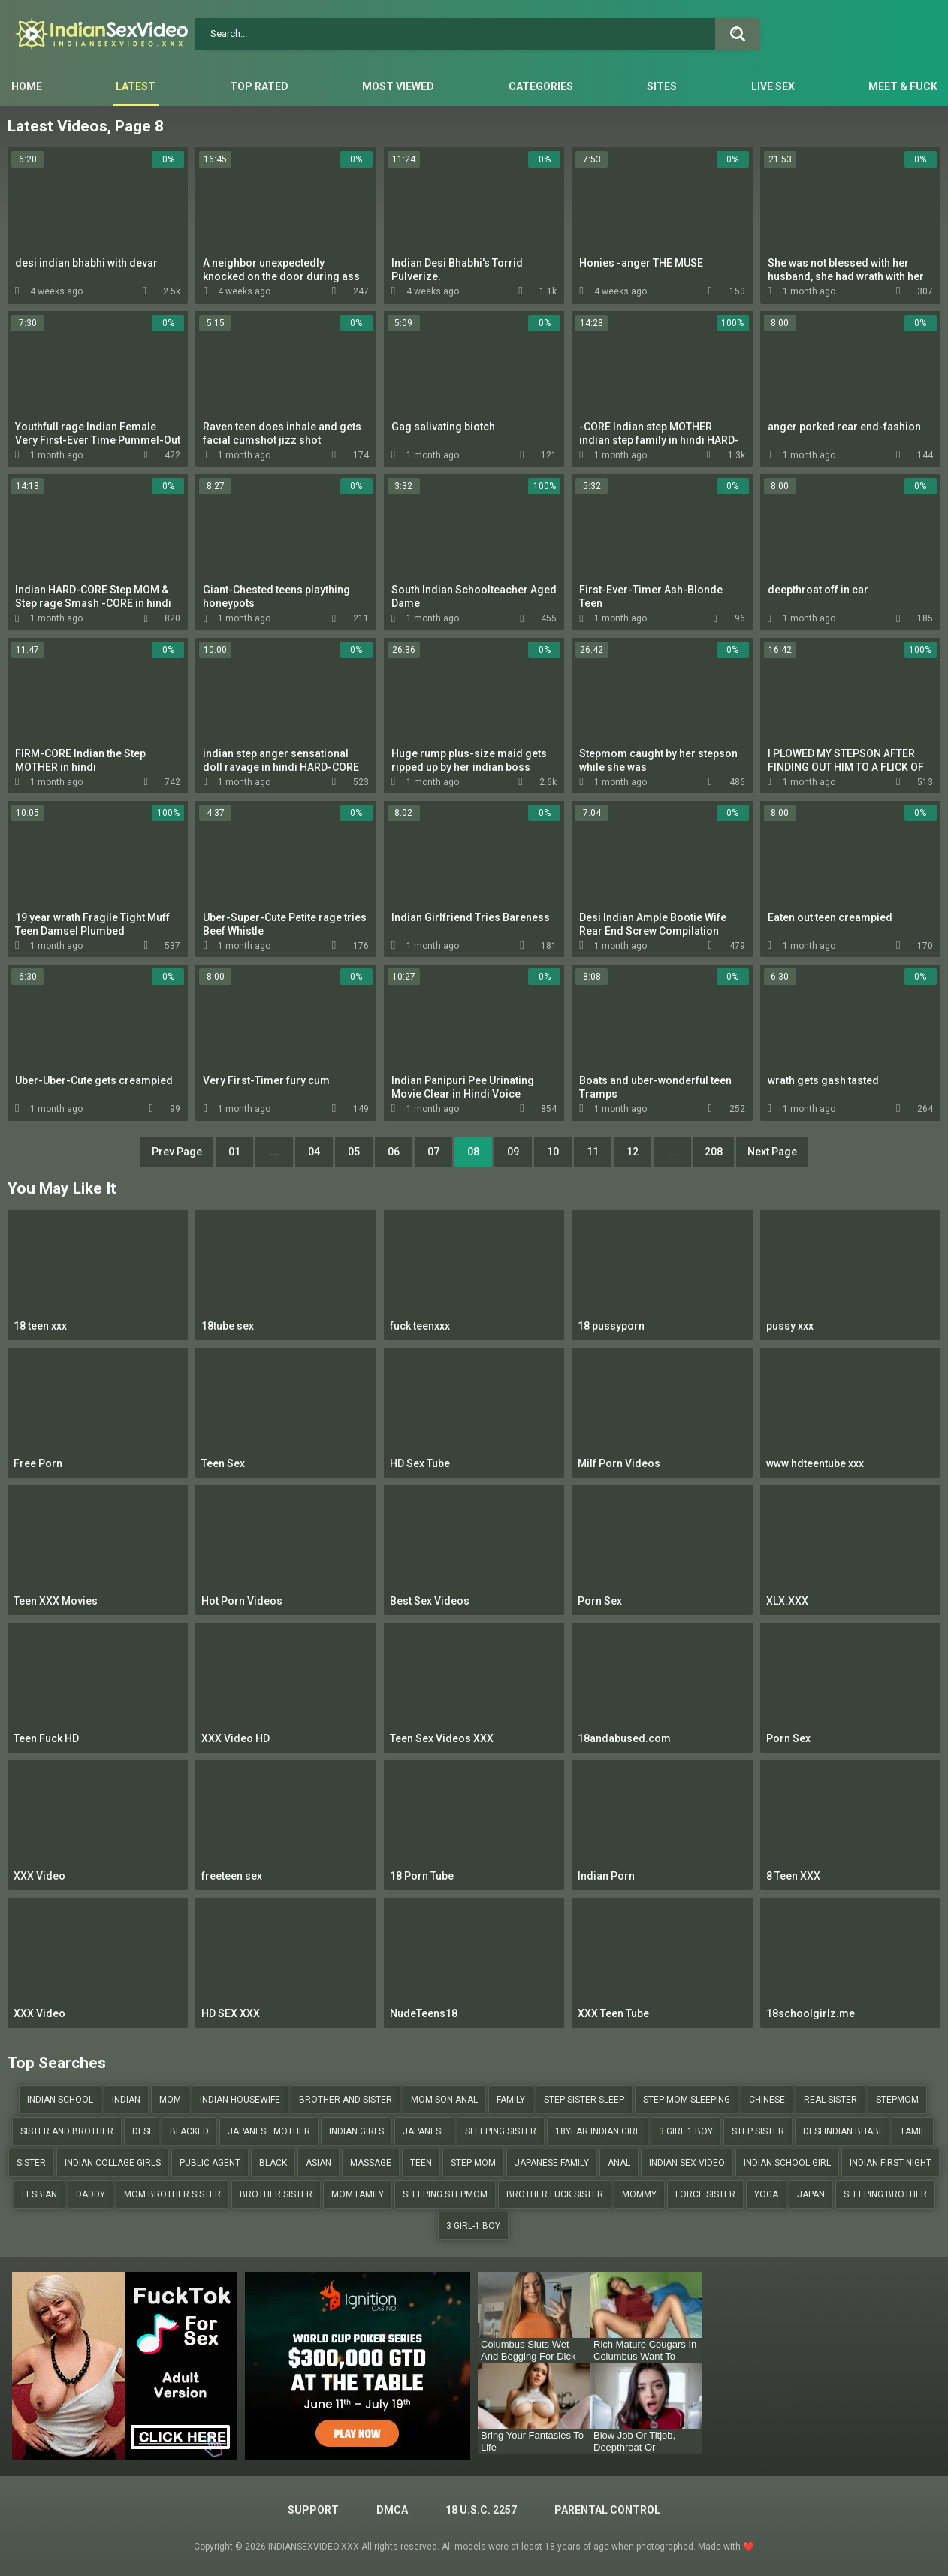 Image resolution: width=948 pixels, height=2576 pixels. What do you see at coordinates (772, 1152) in the screenshot?
I see `Next Page` at bounding box center [772, 1152].